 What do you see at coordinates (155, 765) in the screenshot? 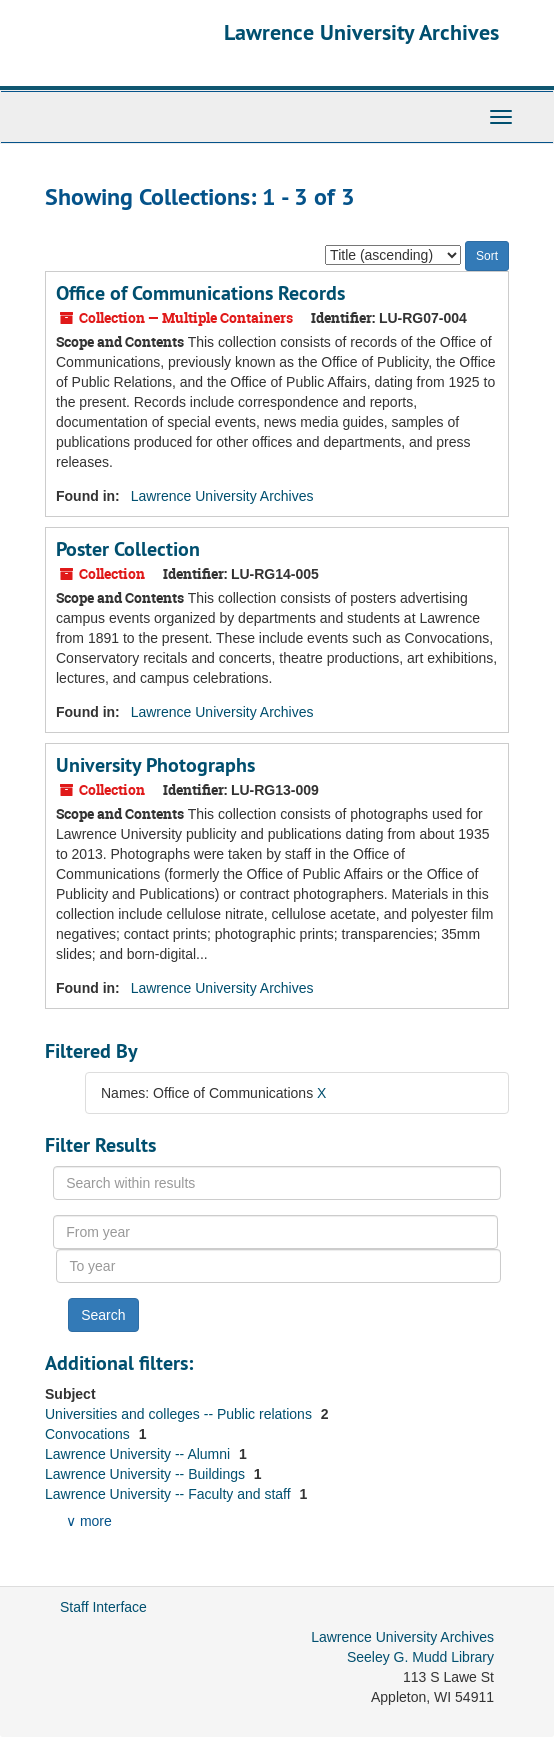
I see `University Photographs` at bounding box center [155, 765].